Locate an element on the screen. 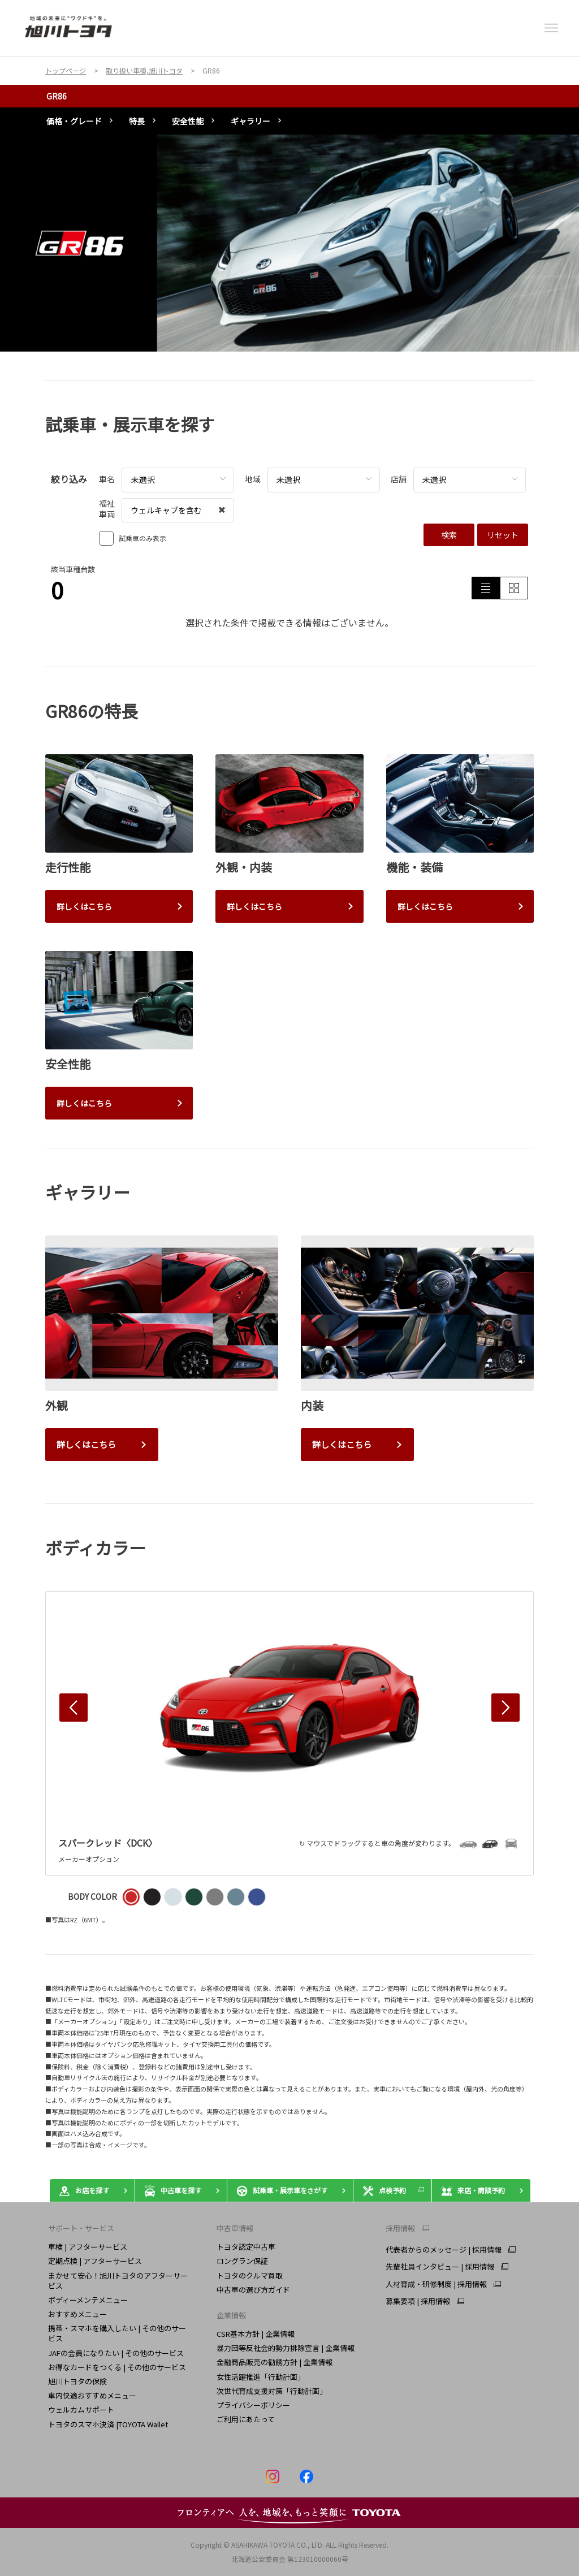 Image resolution: width=579 pixels, height=2576 pixels. お得なカードをつくる | その他のサービス is located at coordinates (117, 2367).